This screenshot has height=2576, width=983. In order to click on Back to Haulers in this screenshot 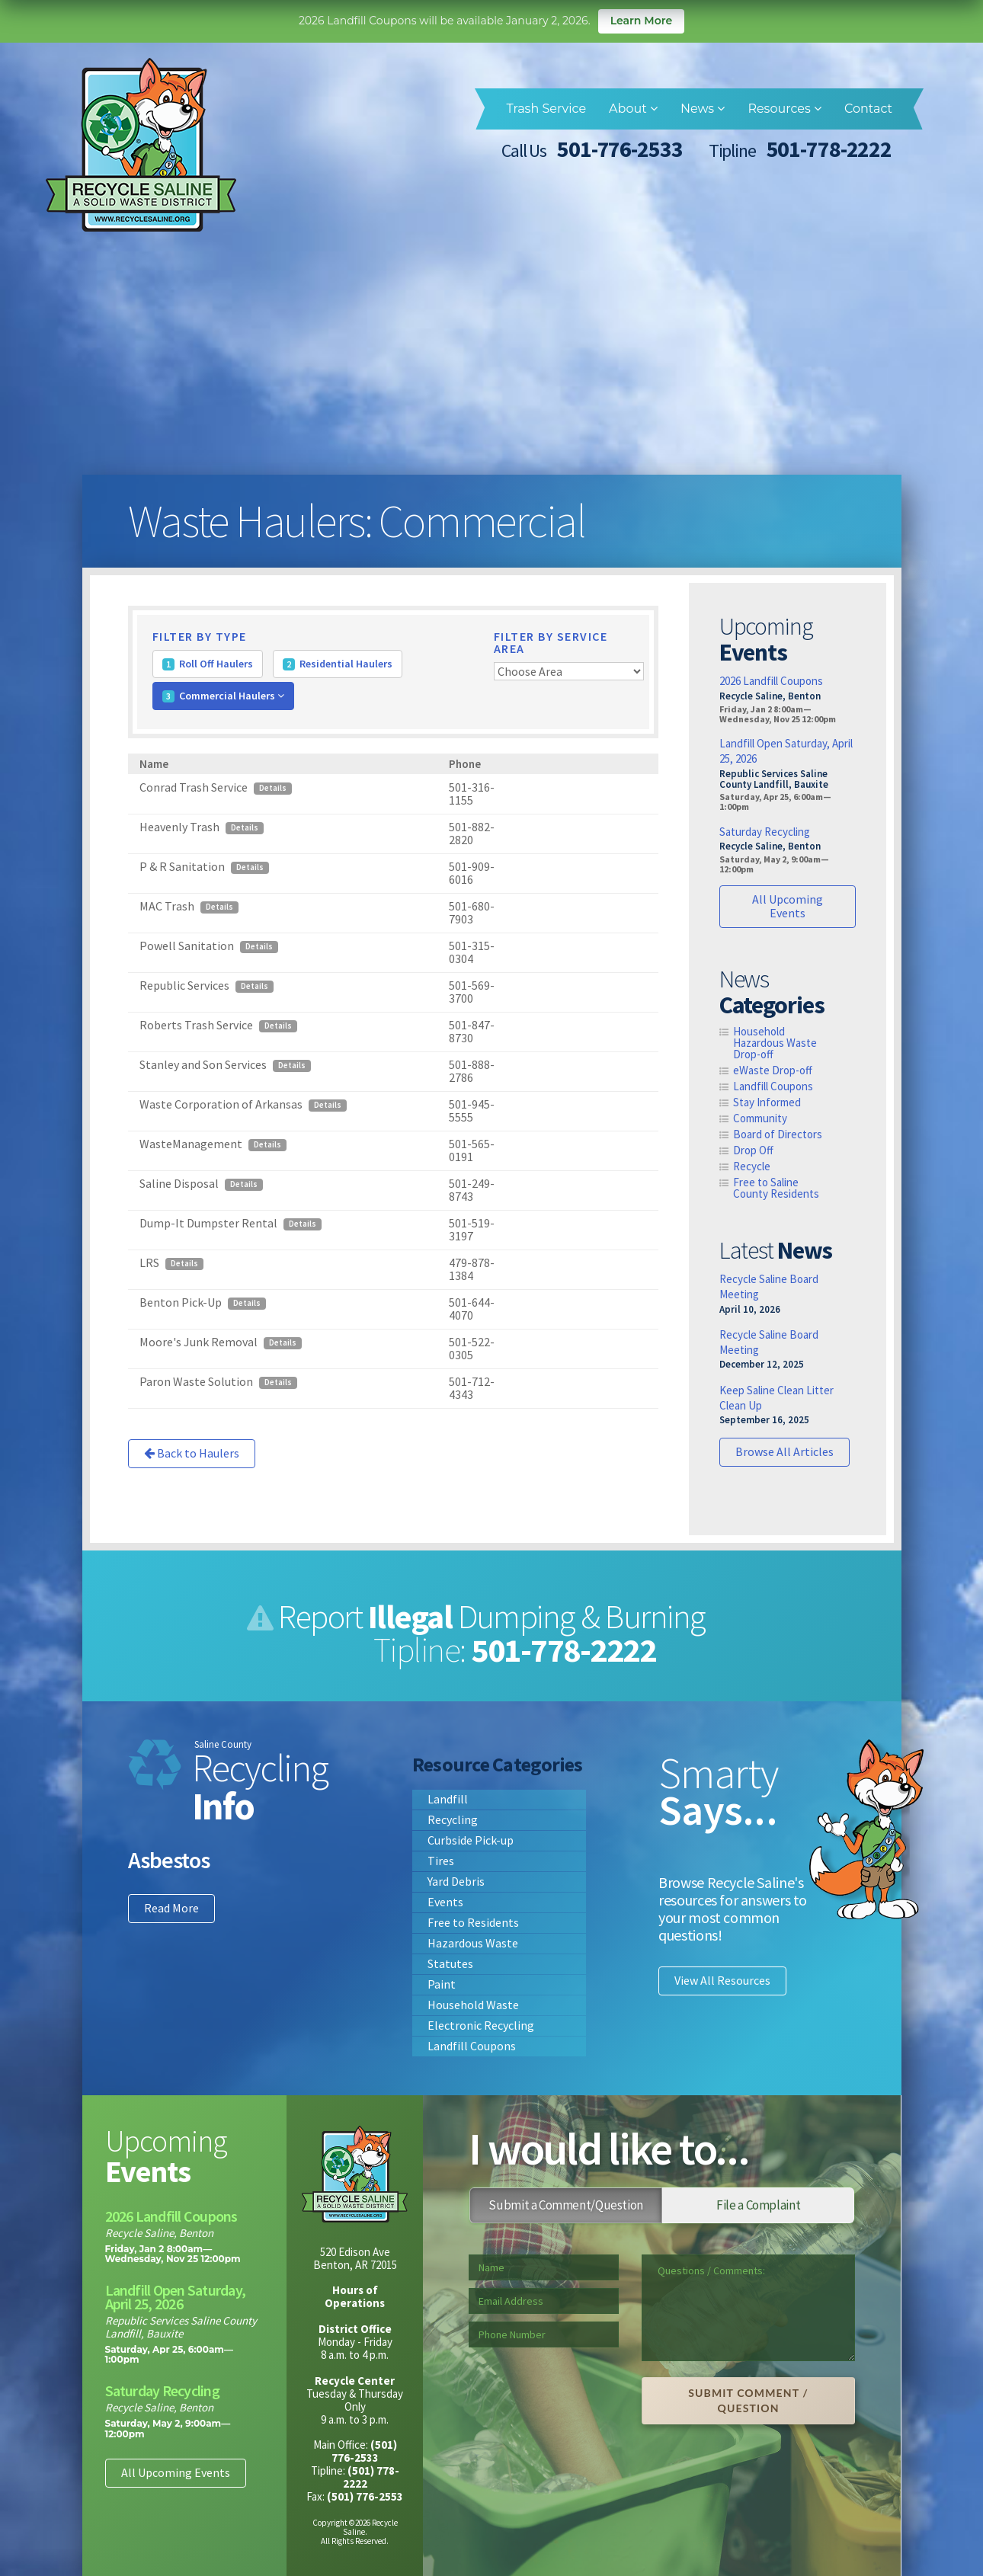, I will do `click(191, 1453)`.